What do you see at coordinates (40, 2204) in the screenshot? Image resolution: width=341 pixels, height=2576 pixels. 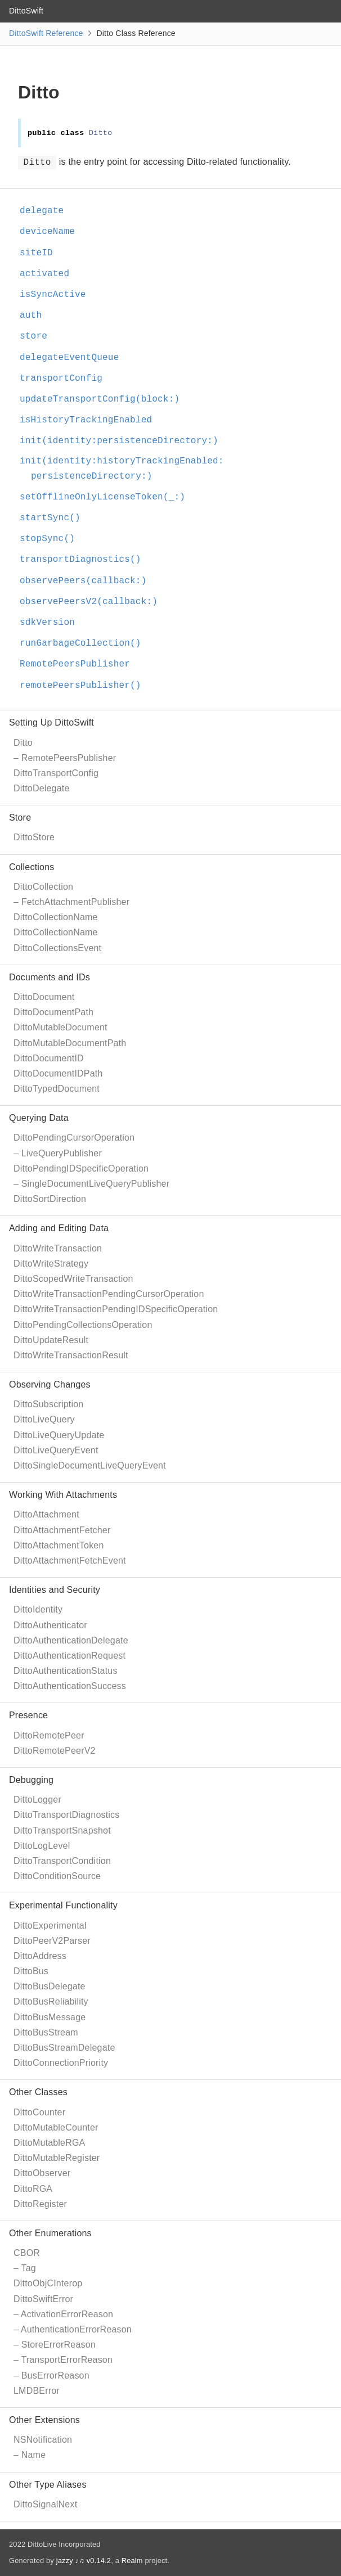 I see `DittoRegister` at bounding box center [40, 2204].